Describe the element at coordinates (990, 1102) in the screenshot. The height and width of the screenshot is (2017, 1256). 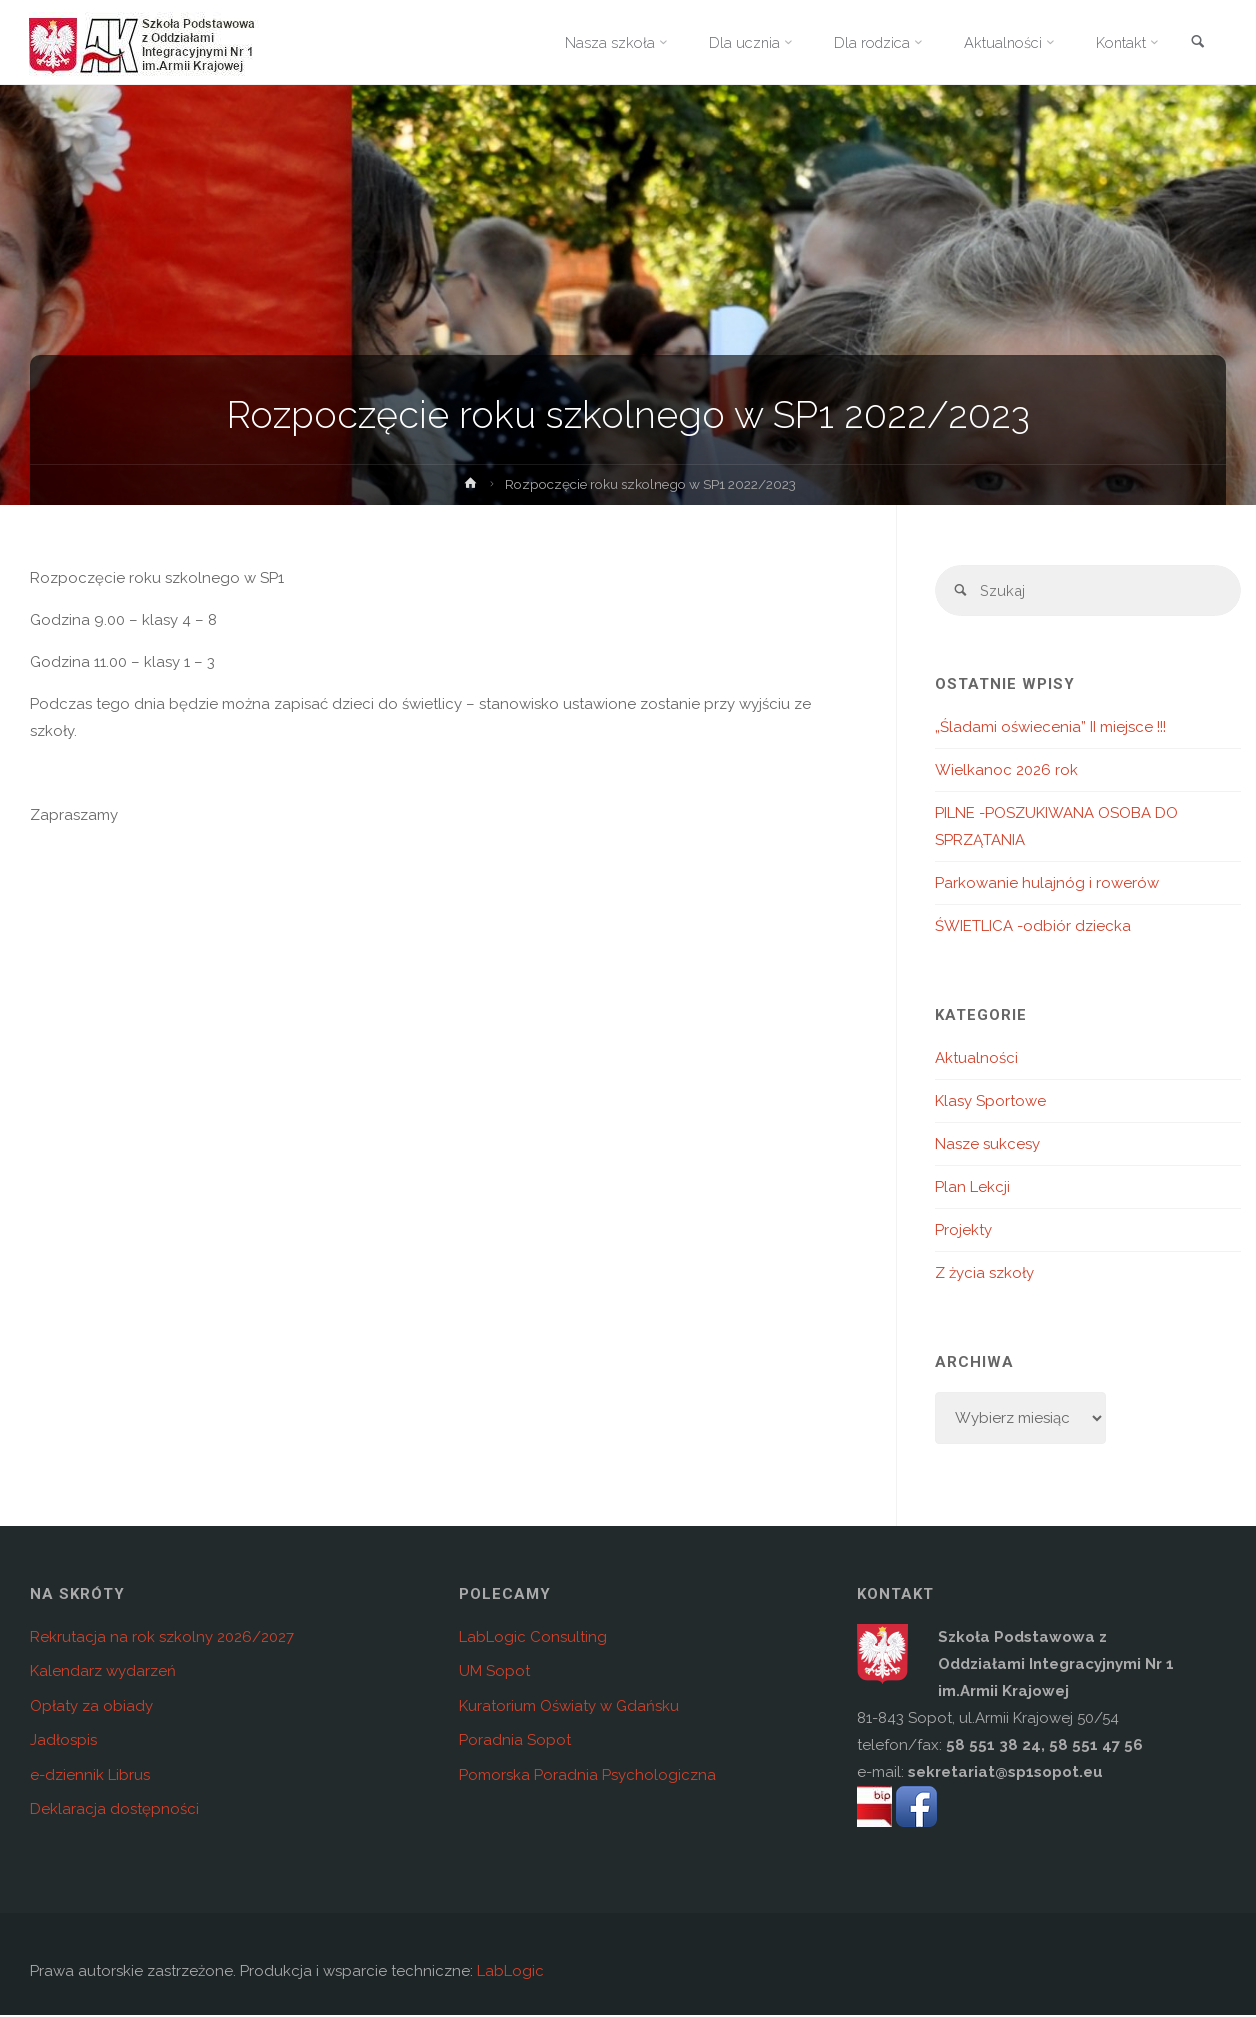
I see `Klasy Sportowe` at that location.